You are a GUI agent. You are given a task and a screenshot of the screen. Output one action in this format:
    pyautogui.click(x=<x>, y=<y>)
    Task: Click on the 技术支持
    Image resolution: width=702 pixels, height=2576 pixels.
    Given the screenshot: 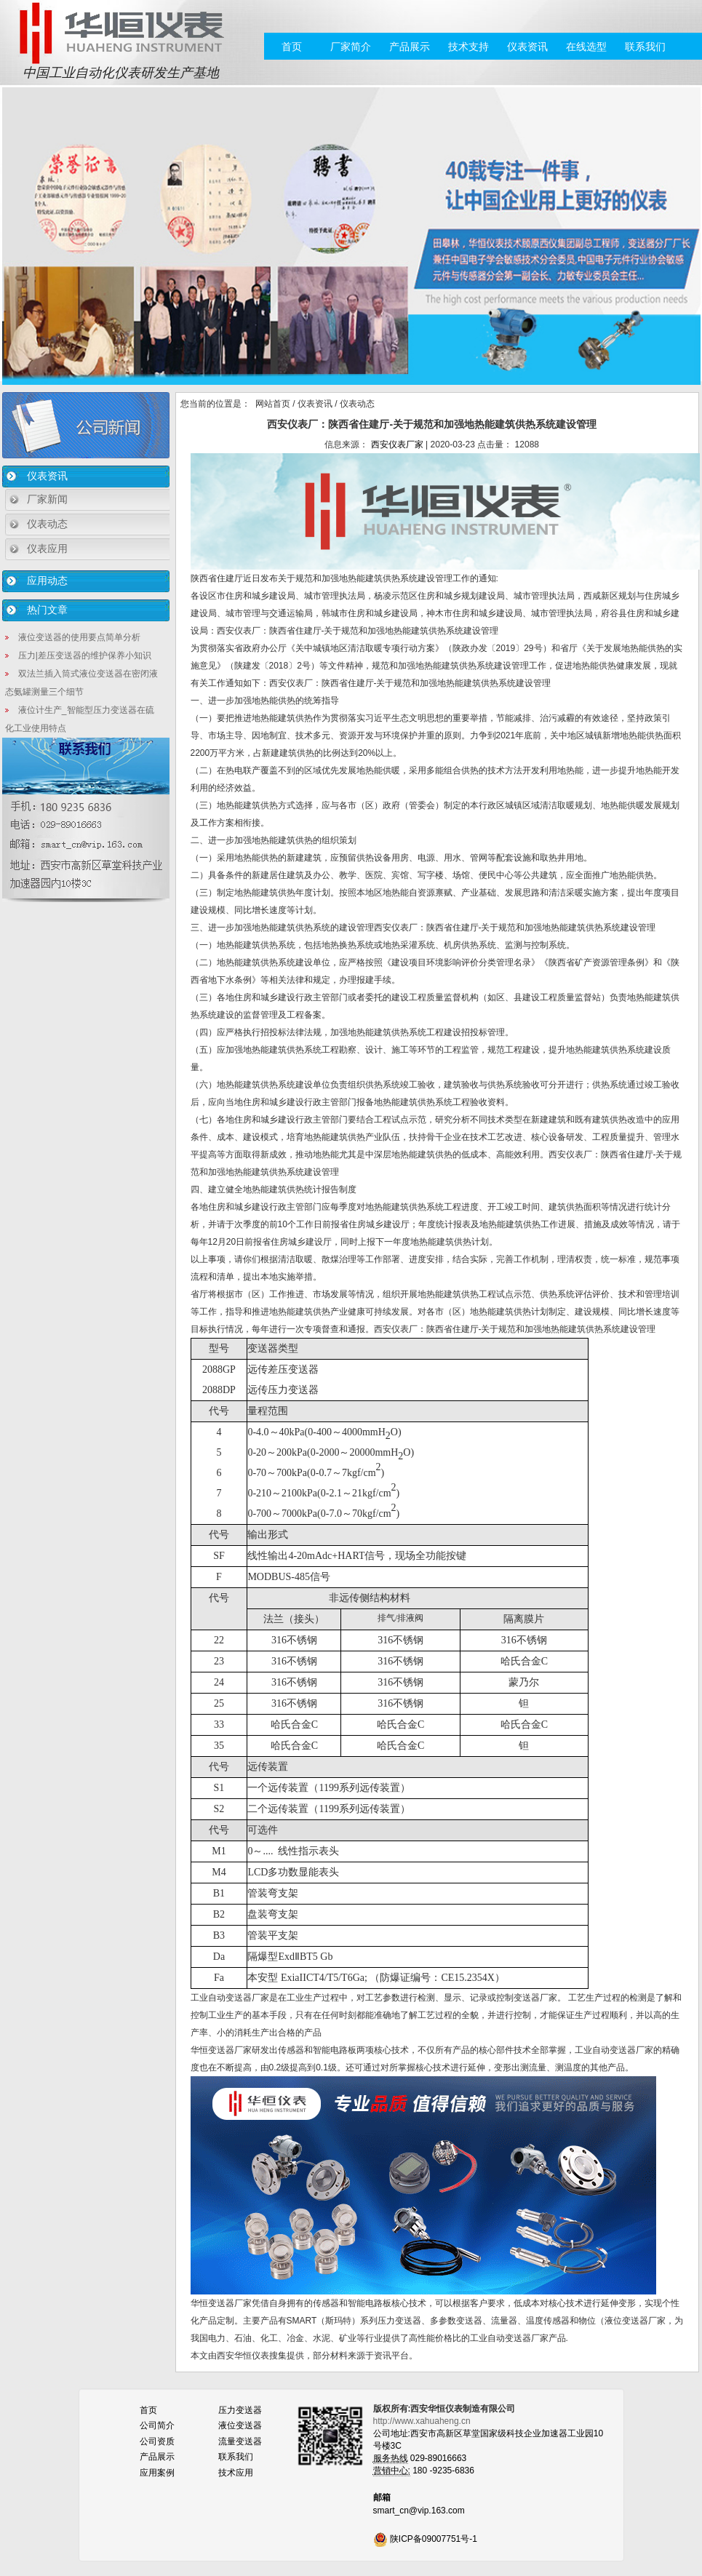 What is the action you would take?
    pyautogui.click(x=468, y=46)
    